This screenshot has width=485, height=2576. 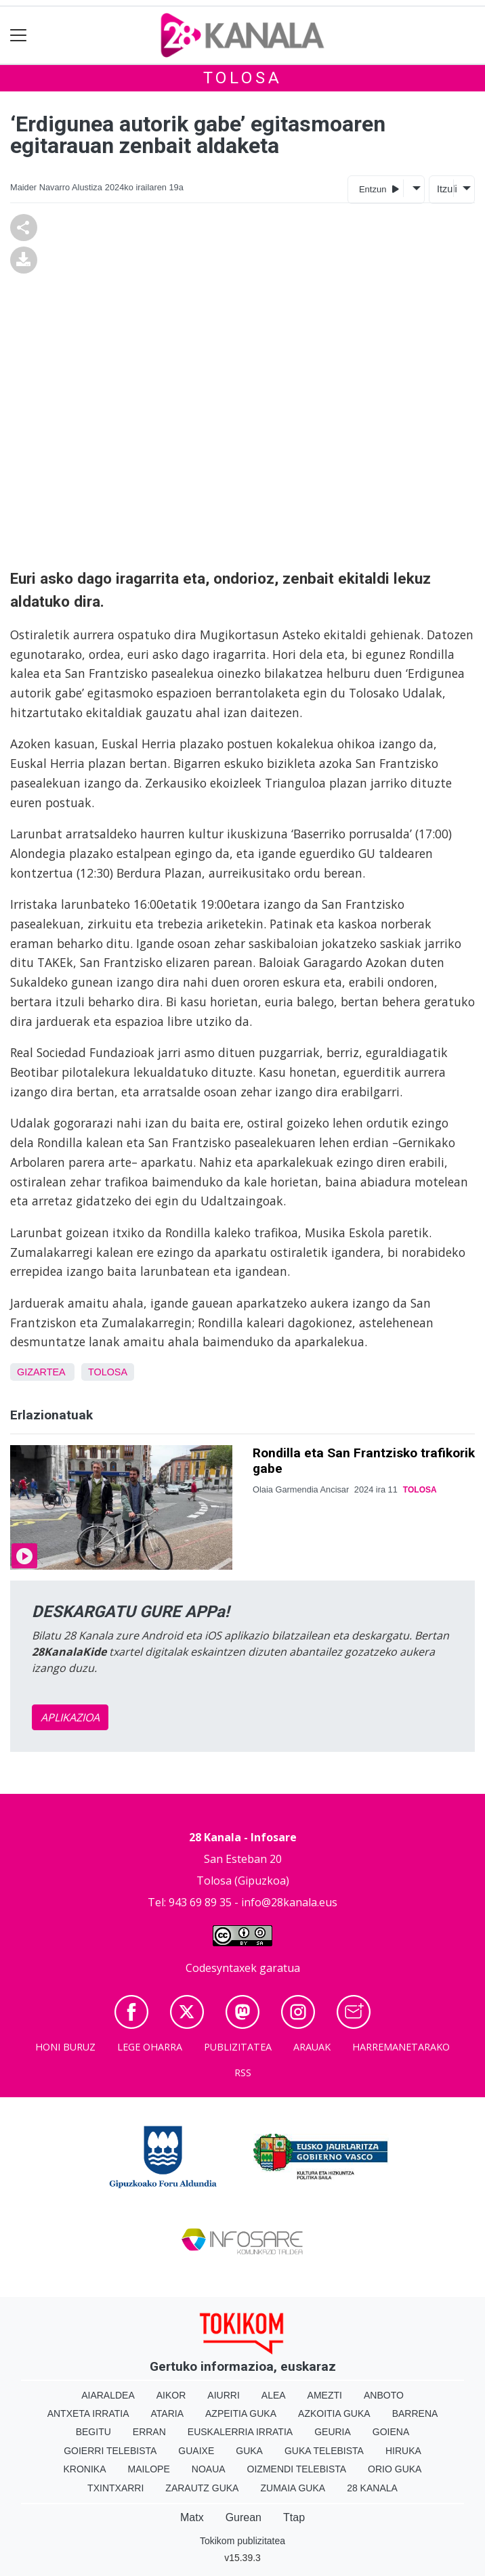 I want to click on Goiena, so click(x=391, y=2431).